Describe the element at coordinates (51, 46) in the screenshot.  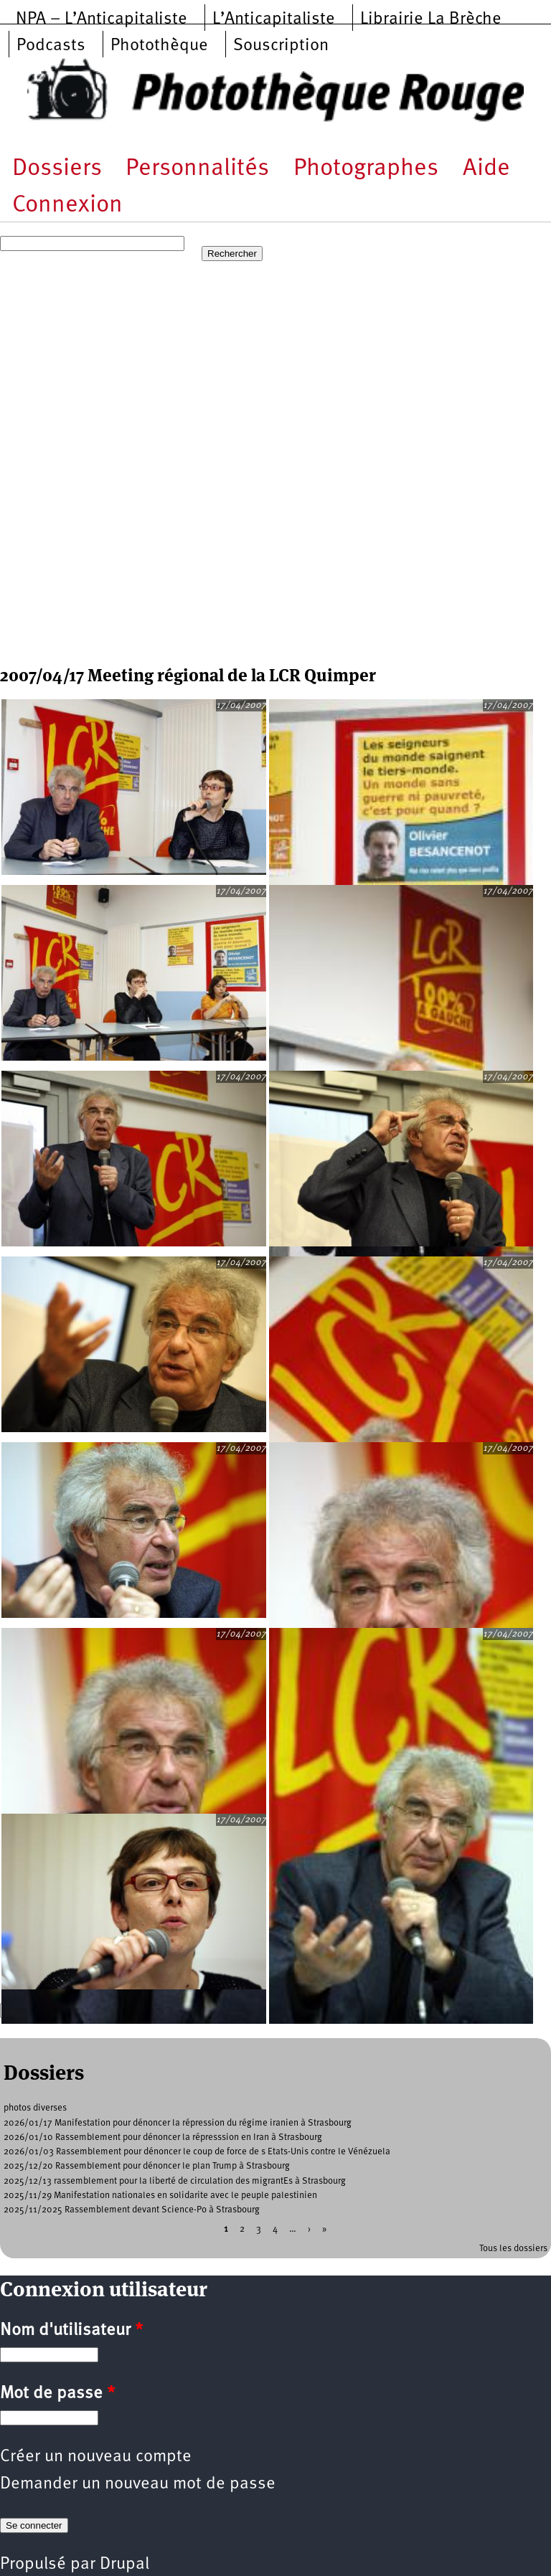
I see `Podcasts` at that location.